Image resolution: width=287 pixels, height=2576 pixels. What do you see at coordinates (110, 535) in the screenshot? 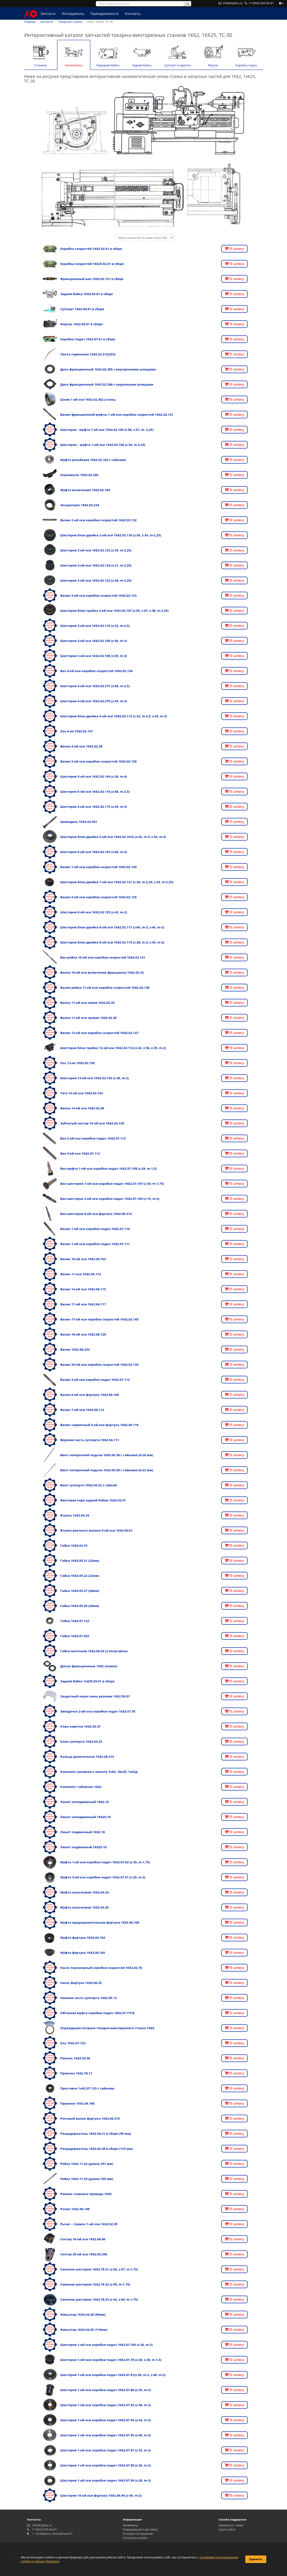
I see `Шестерня блок-двойка 2-ой оси 1К62.02.118 (z-39, z-34, m-2,25)` at bounding box center [110, 535].